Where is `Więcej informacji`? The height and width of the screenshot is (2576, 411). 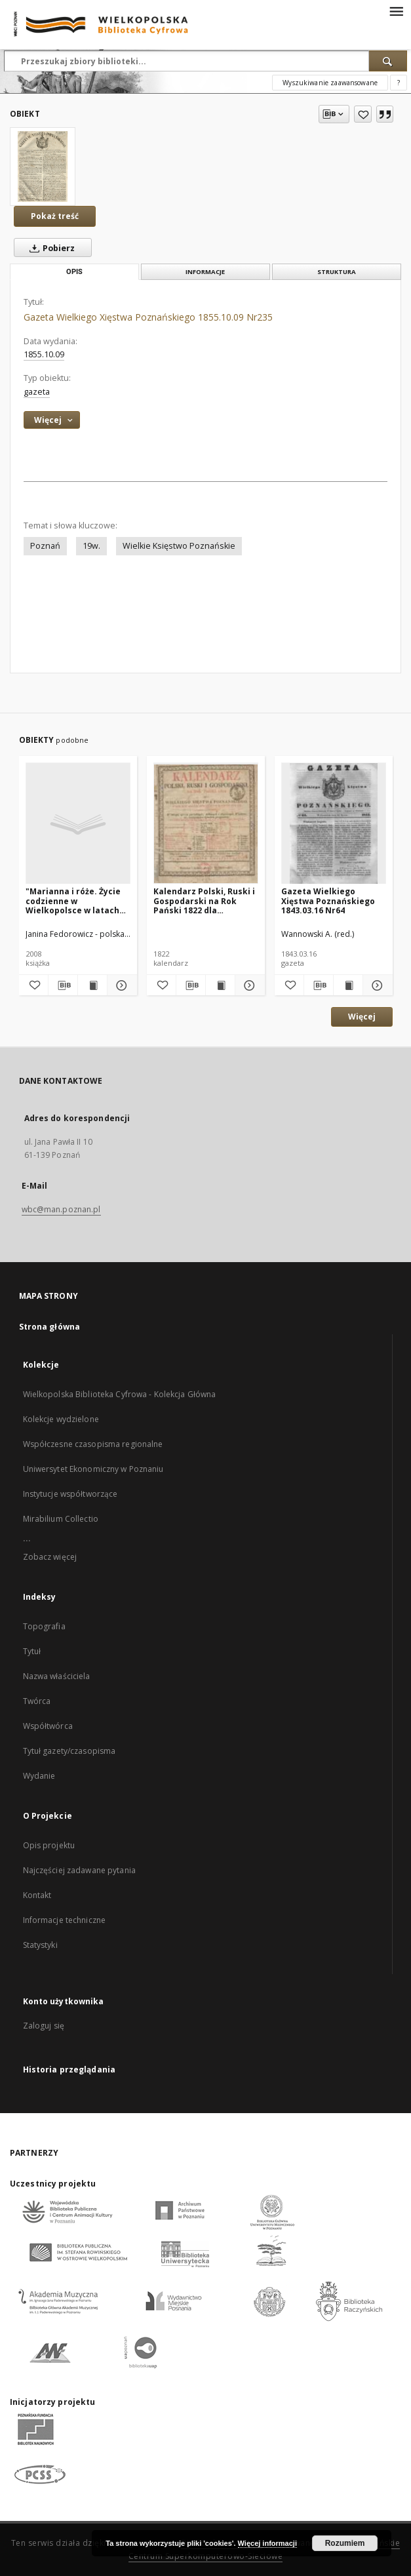 Więcej informacji is located at coordinates (267, 2543).